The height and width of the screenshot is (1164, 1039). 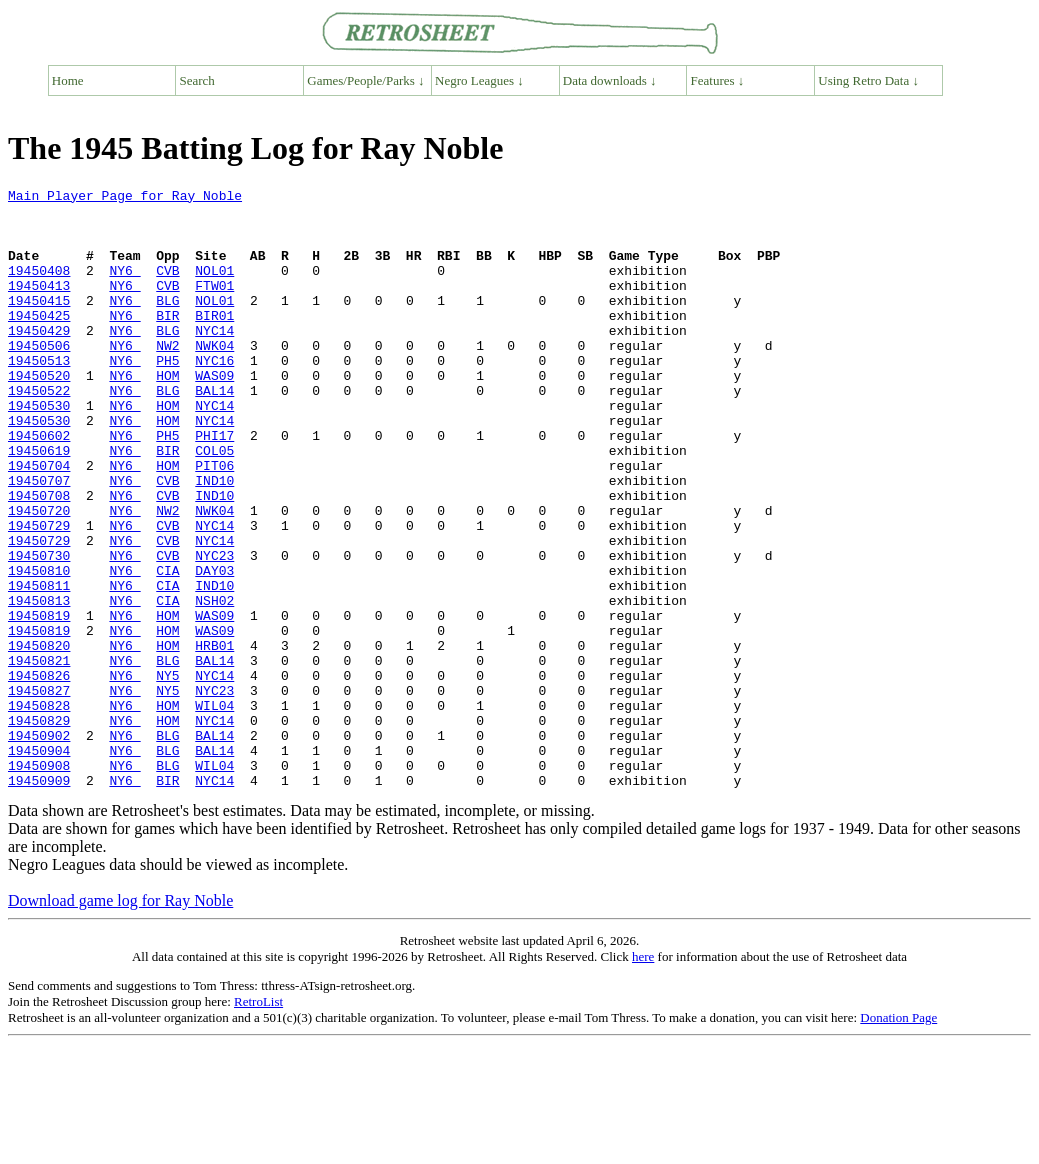 What do you see at coordinates (197, 80) in the screenshot?
I see `Search` at bounding box center [197, 80].